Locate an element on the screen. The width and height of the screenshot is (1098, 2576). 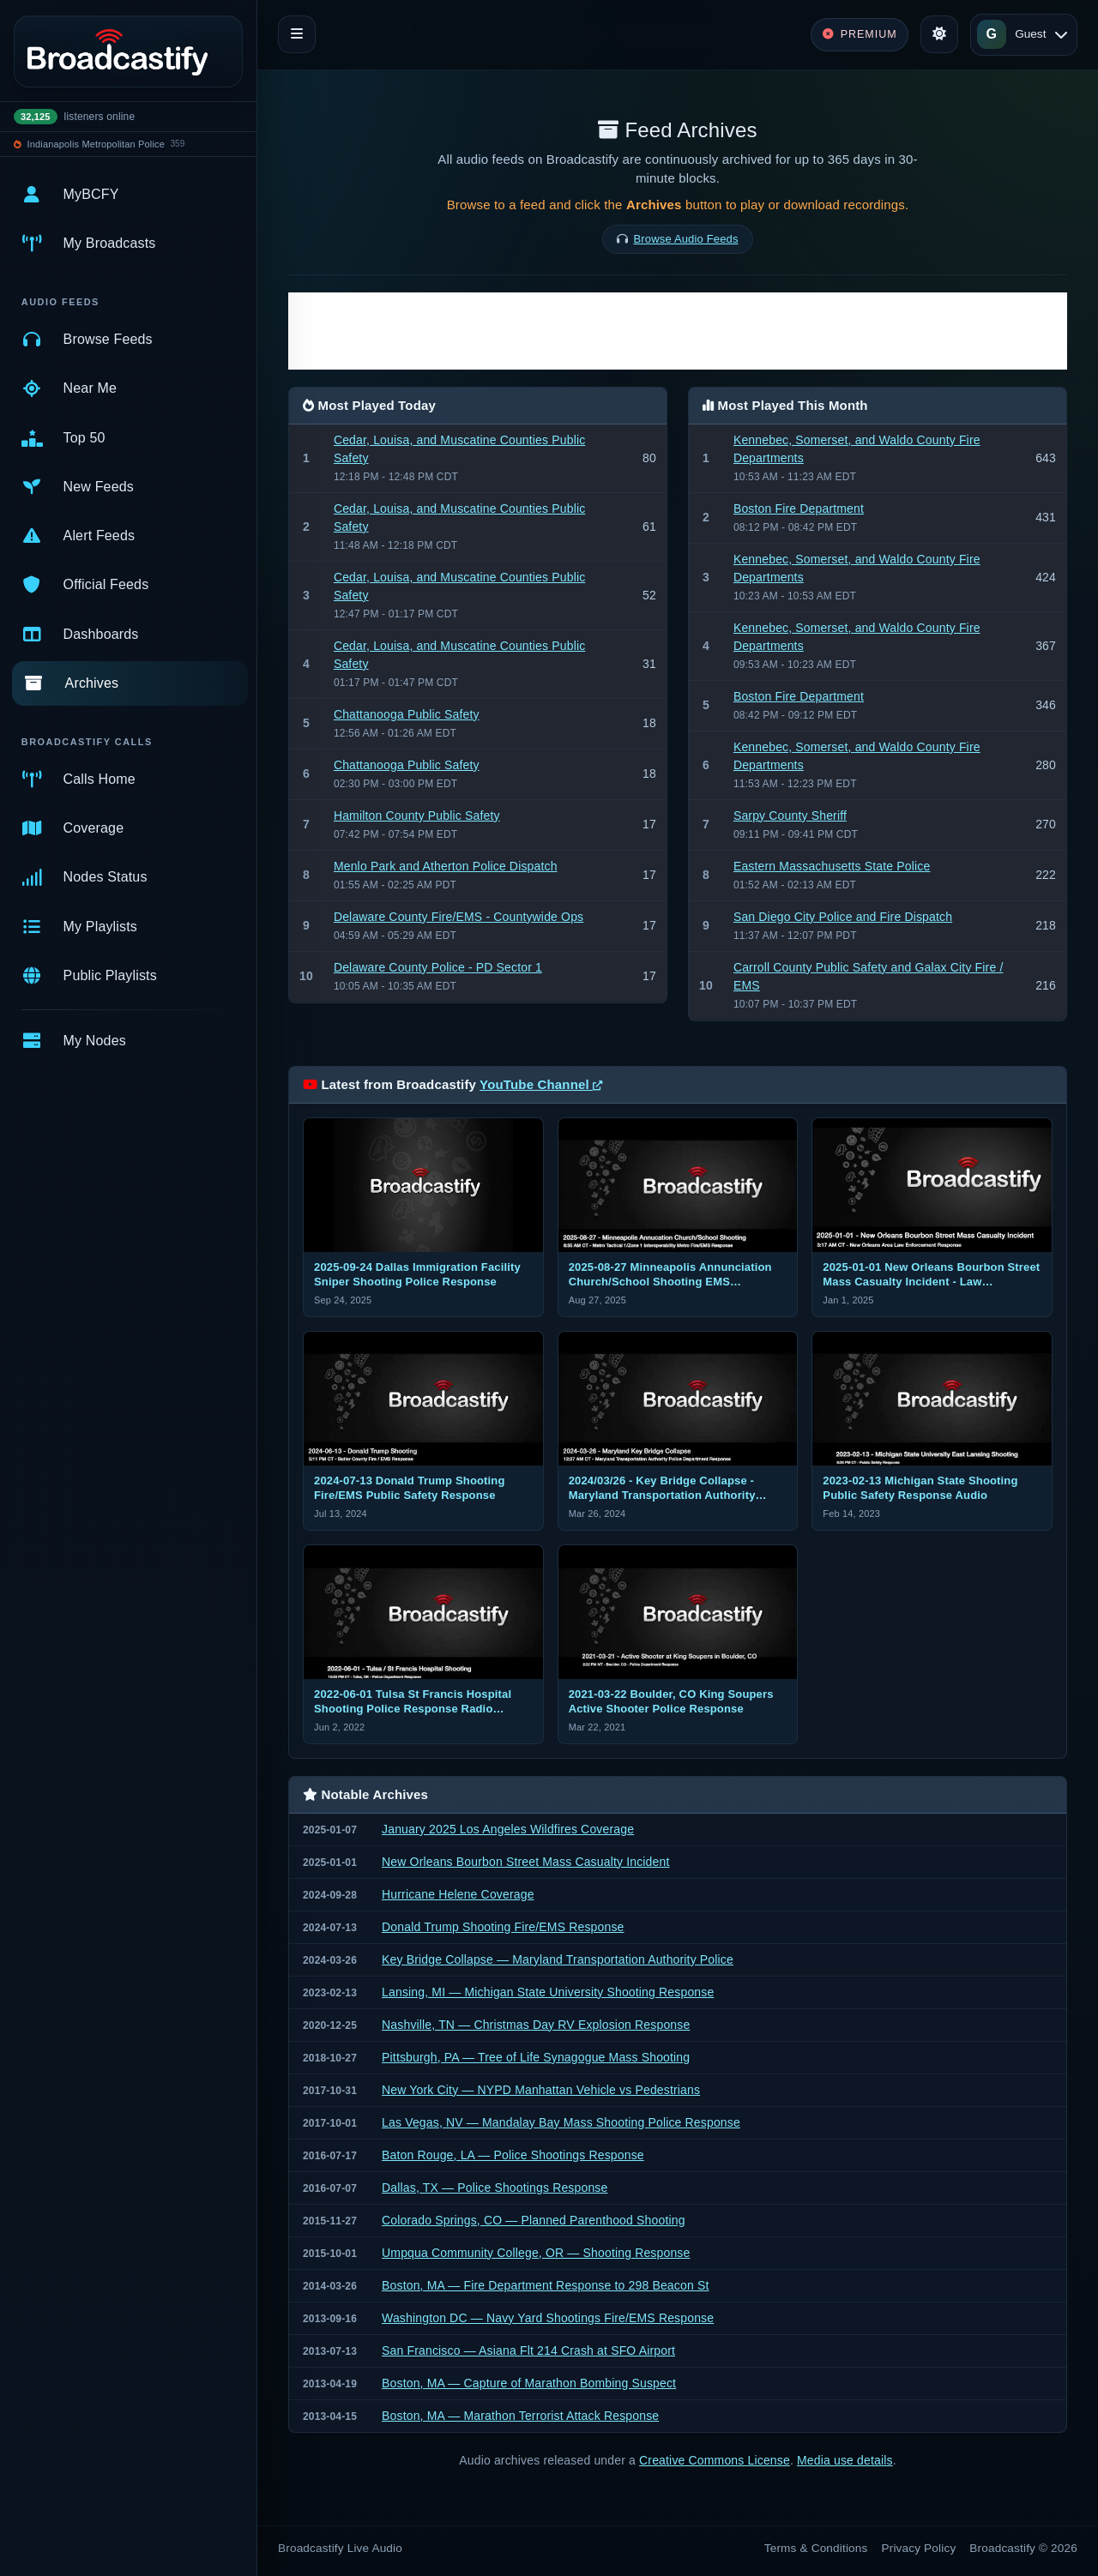
Delaware County Police - PD Sector 1 is located at coordinates (438, 967).